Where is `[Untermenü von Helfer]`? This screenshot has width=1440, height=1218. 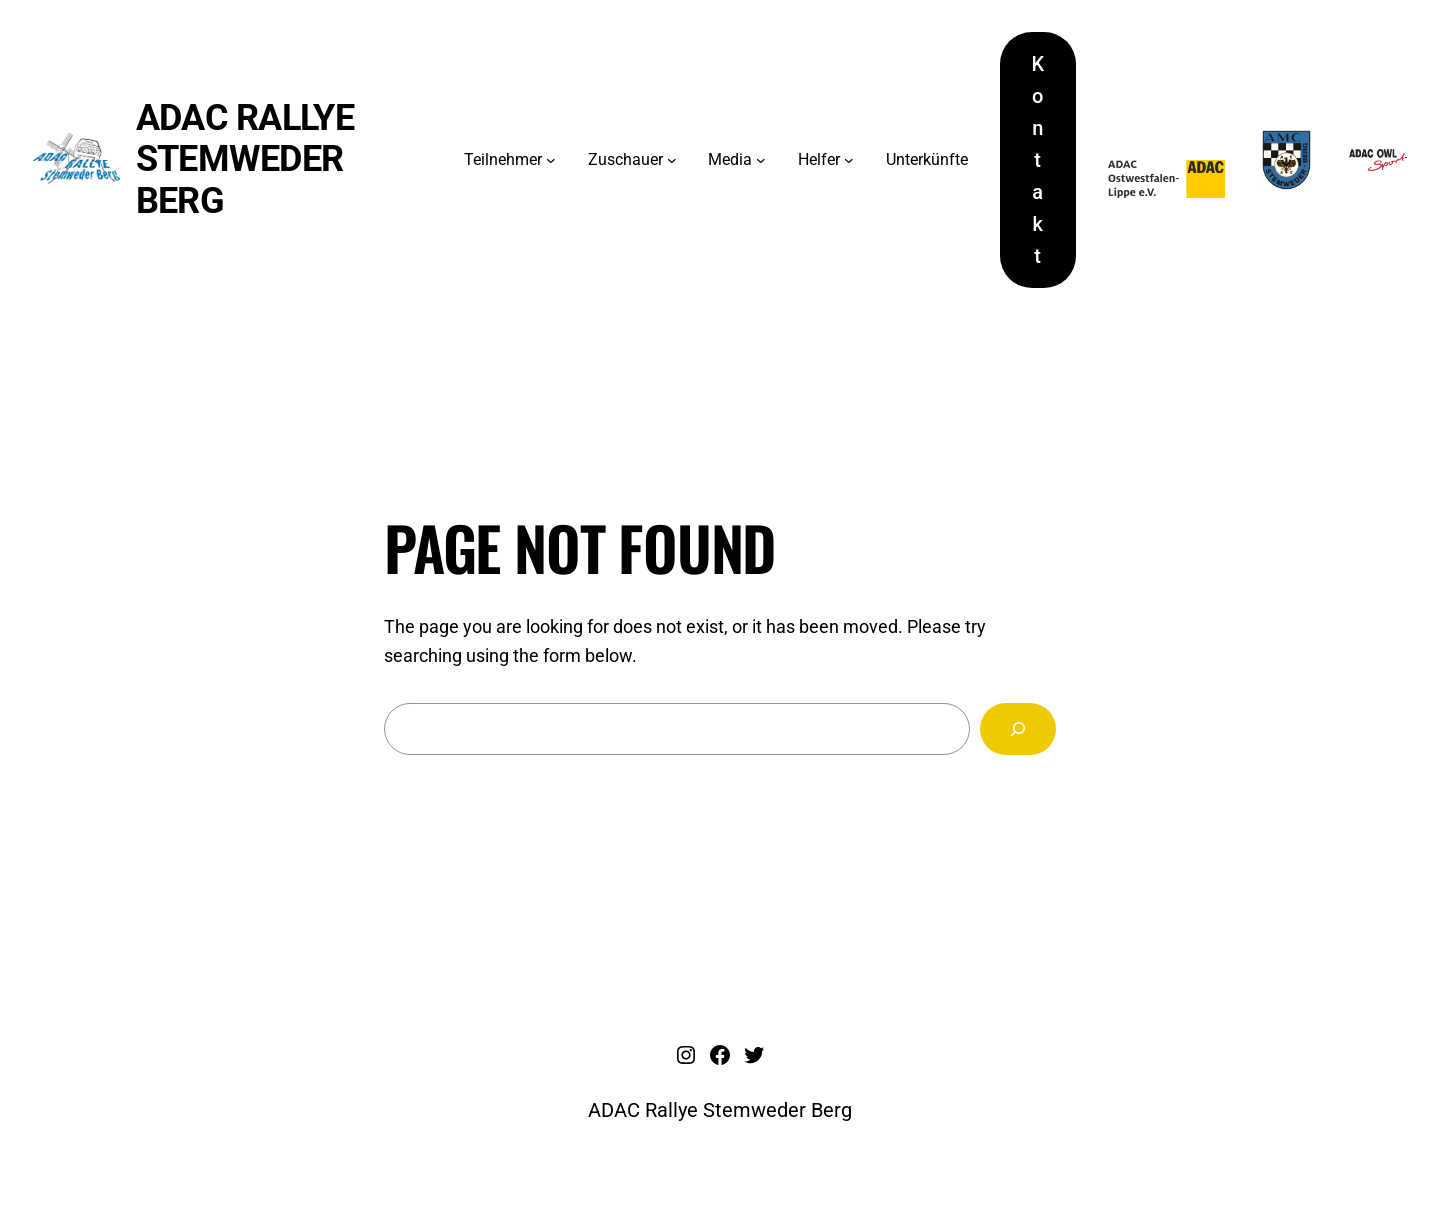
[Untermenü von Helfer] is located at coordinates (849, 160).